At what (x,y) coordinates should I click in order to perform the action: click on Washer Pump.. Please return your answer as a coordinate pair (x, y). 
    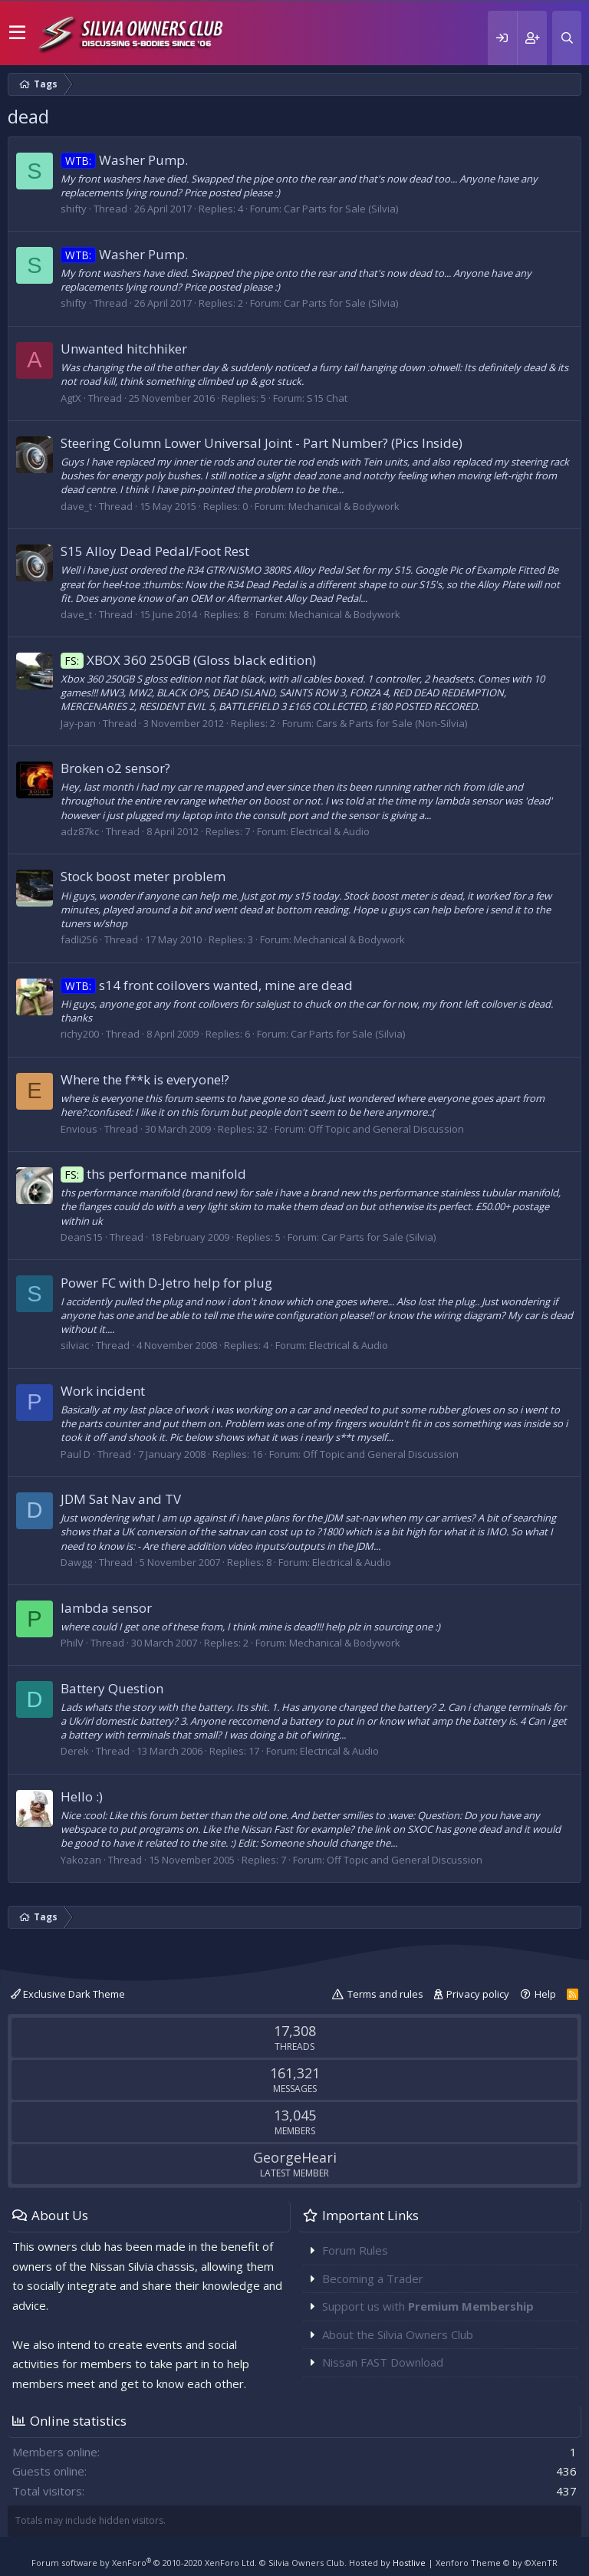
    Looking at the image, I should click on (124, 160).